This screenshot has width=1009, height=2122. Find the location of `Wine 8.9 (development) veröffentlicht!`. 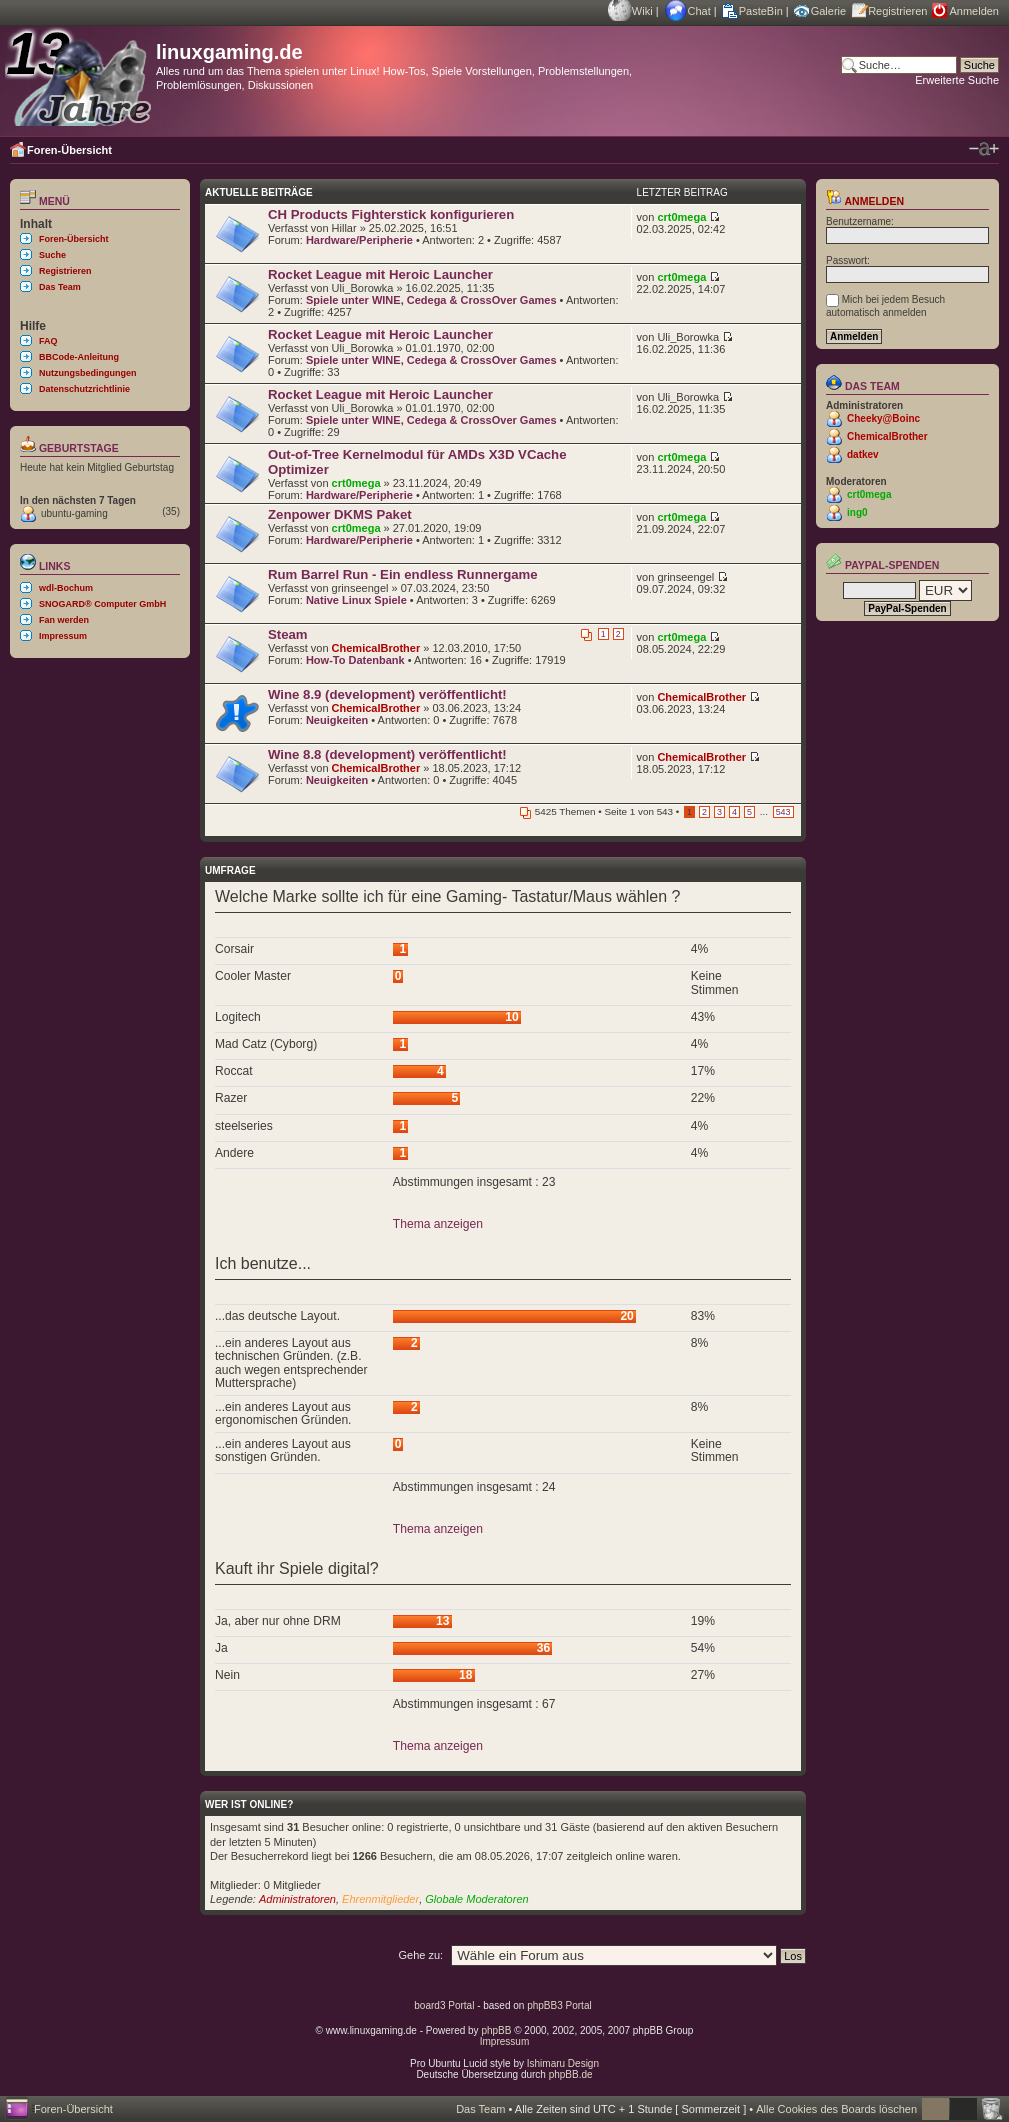

Wine 8.9 (development) veröffentlicht! is located at coordinates (387, 694).